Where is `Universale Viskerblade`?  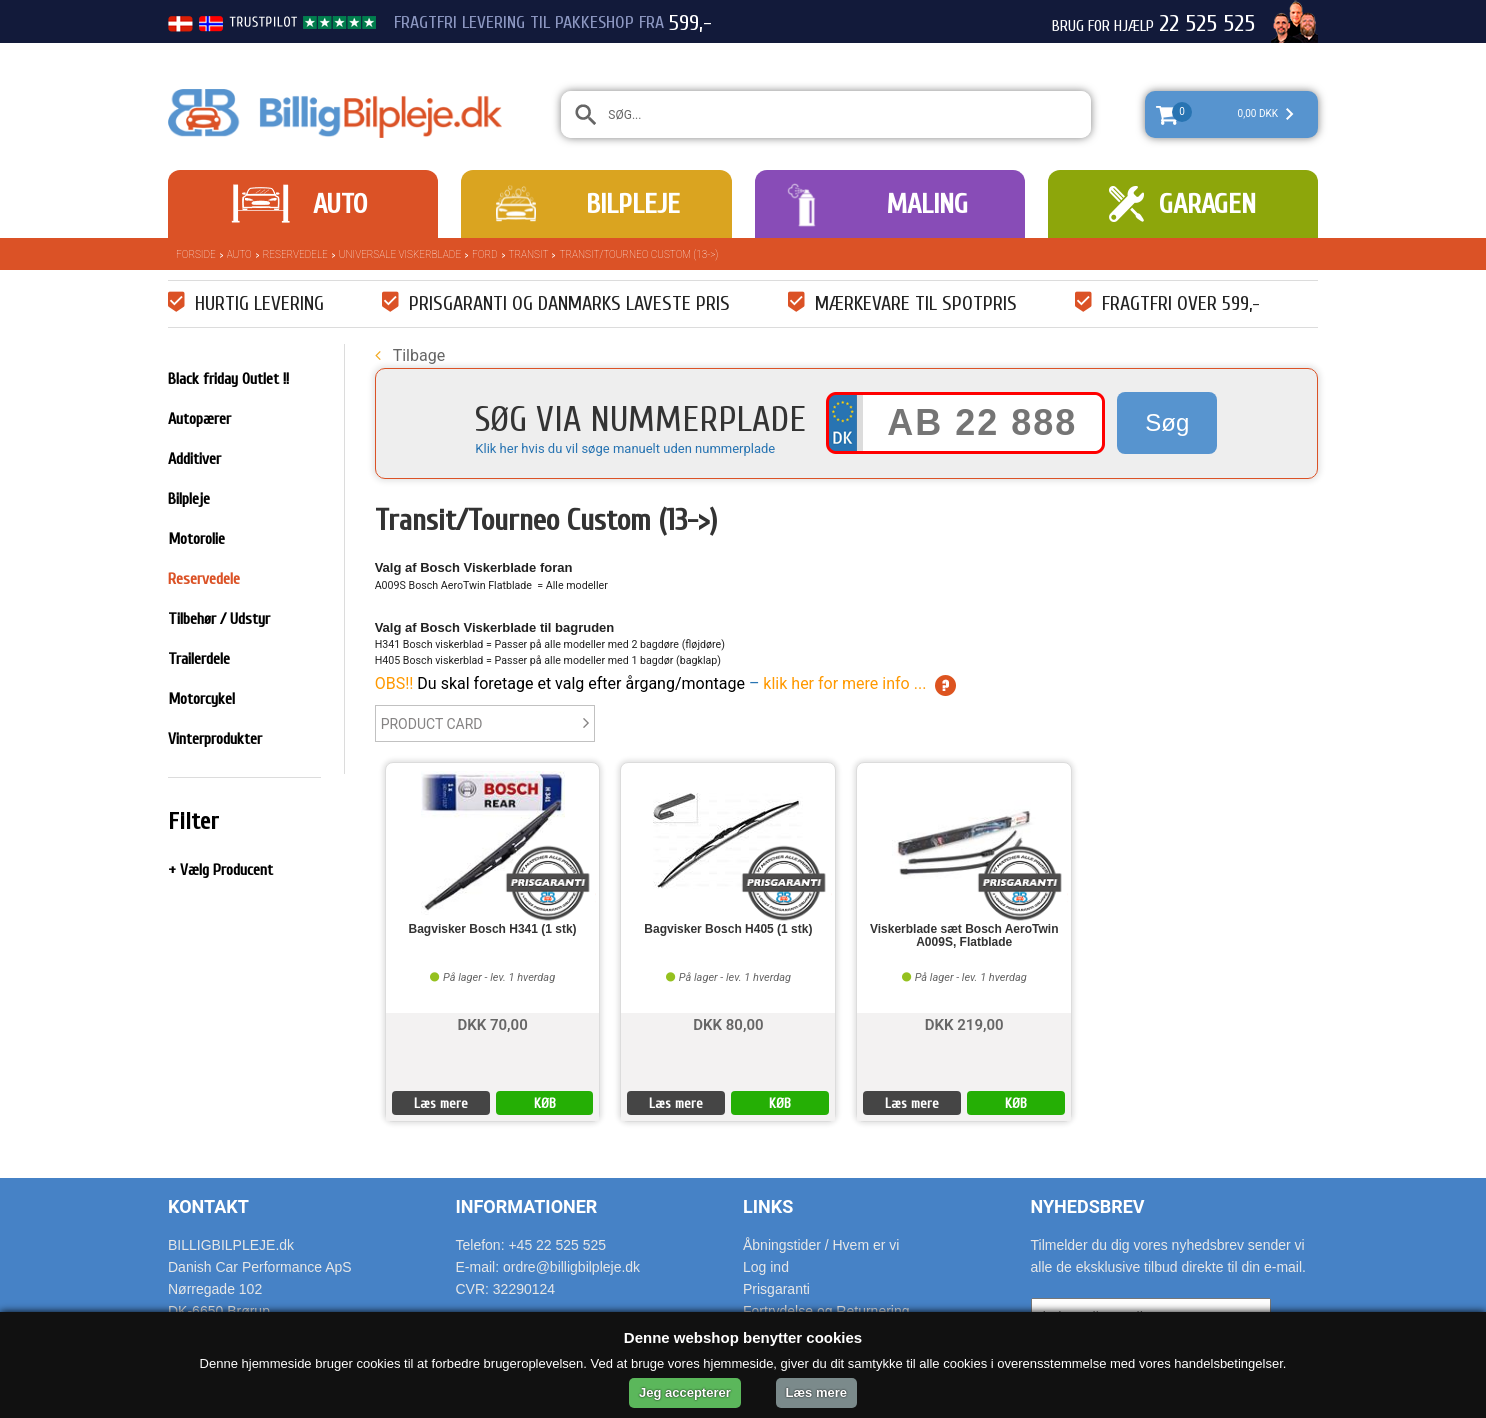 Universale Viskerblade is located at coordinates (400, 254).